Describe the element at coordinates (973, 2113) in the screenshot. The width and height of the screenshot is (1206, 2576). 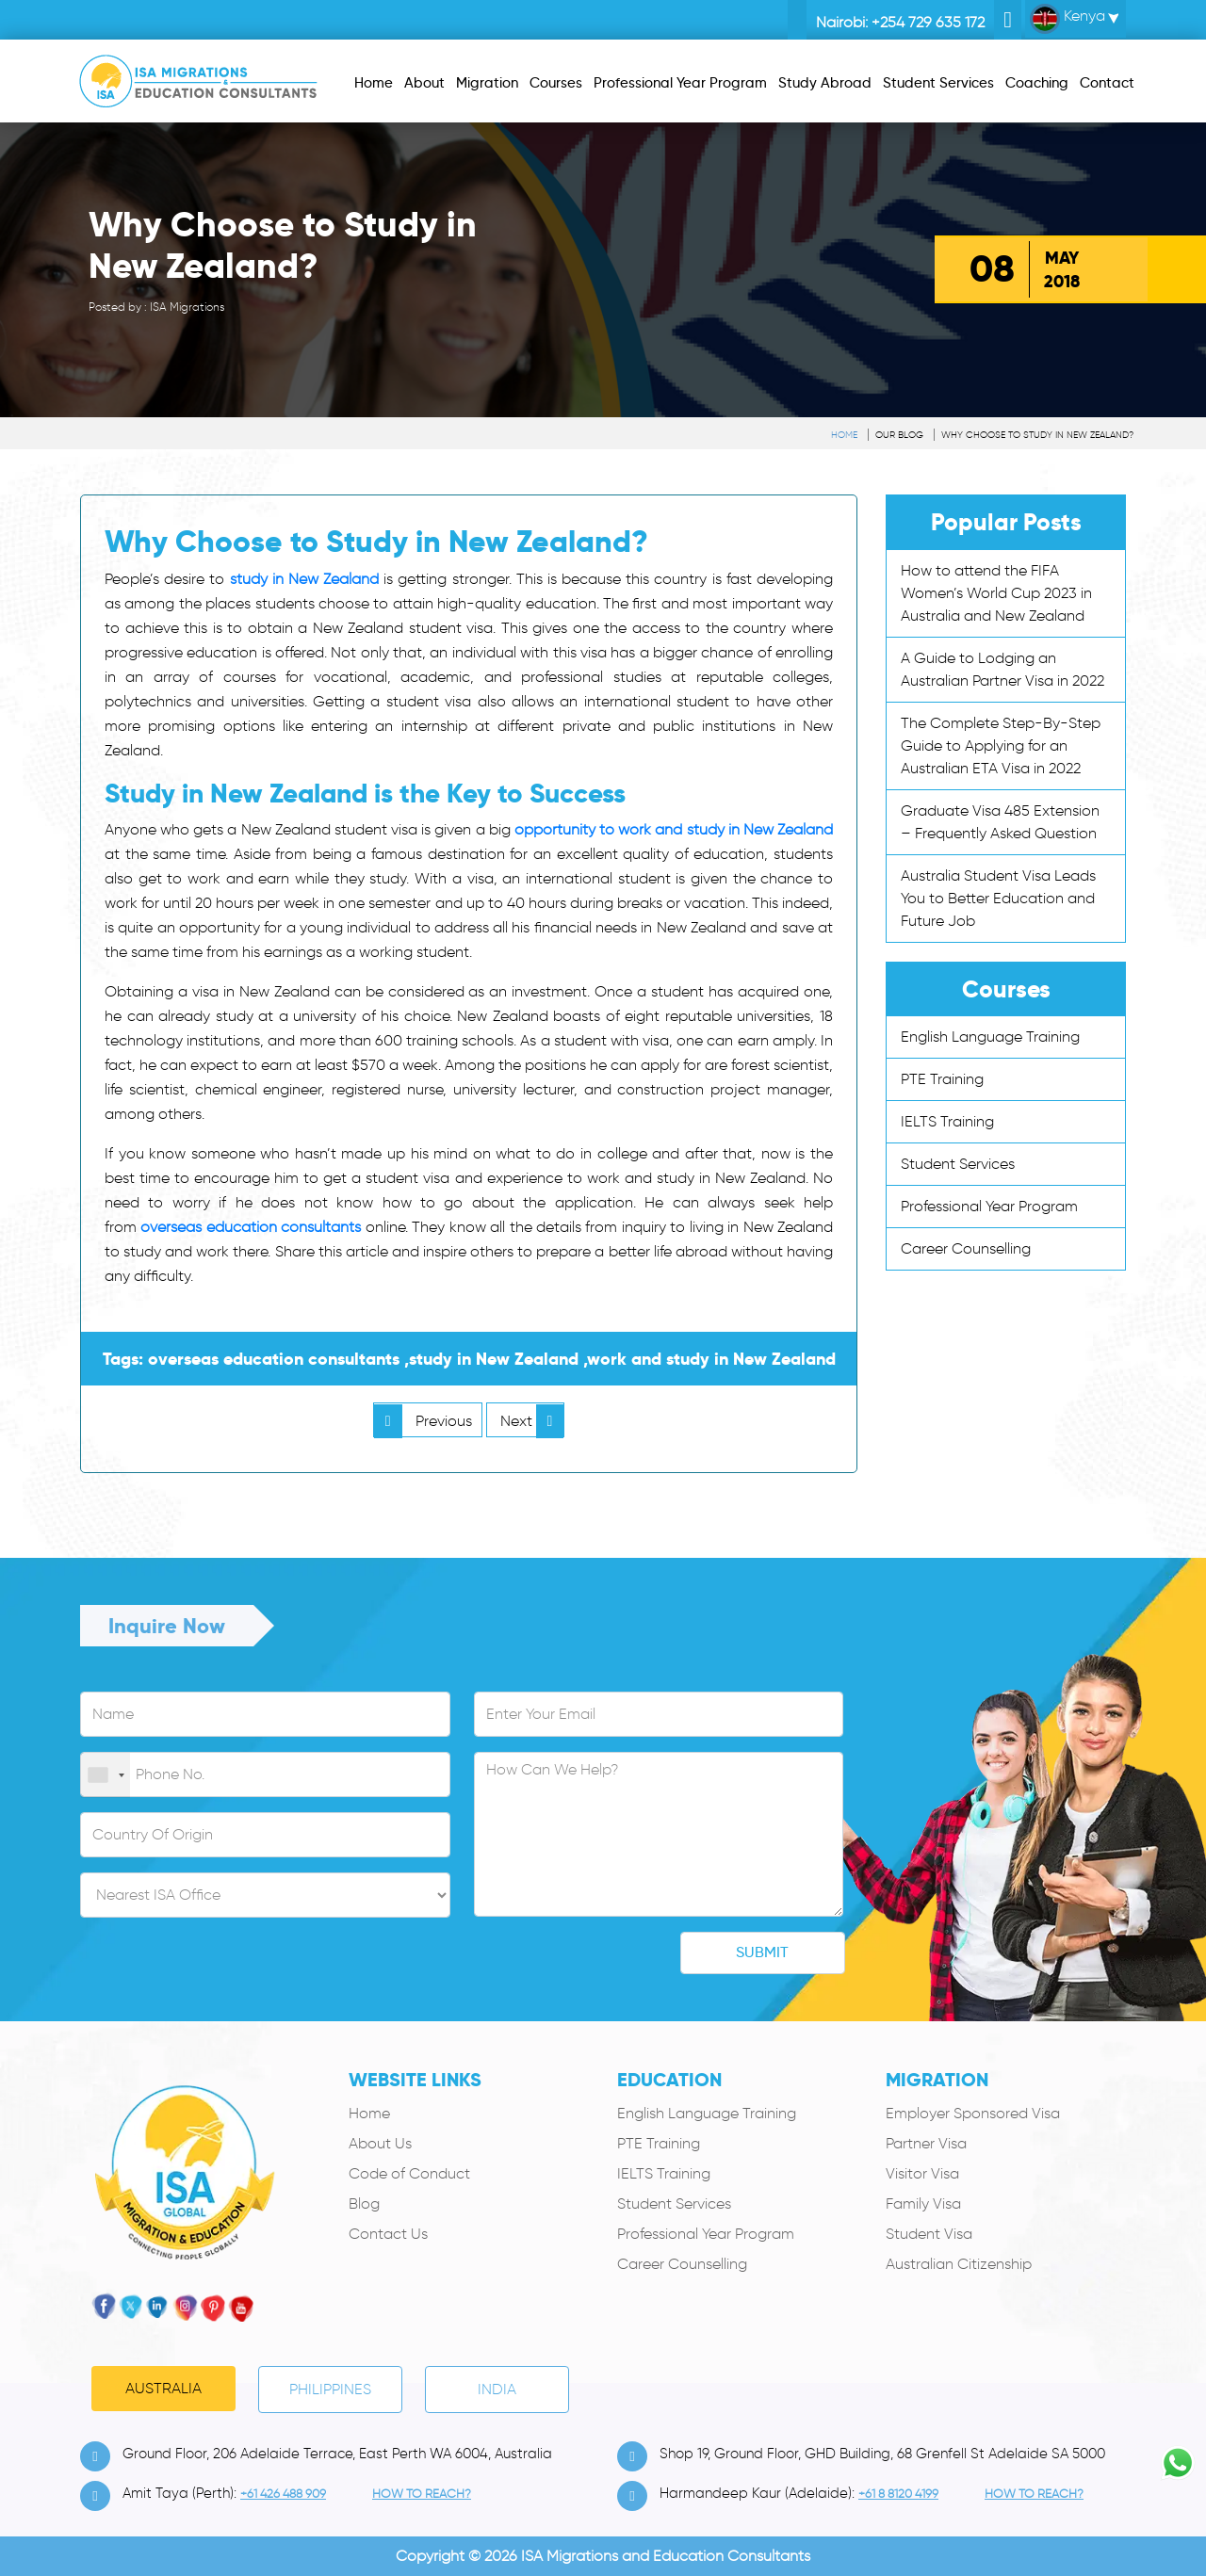
I see `Employer Sponsored Visa` at that location.